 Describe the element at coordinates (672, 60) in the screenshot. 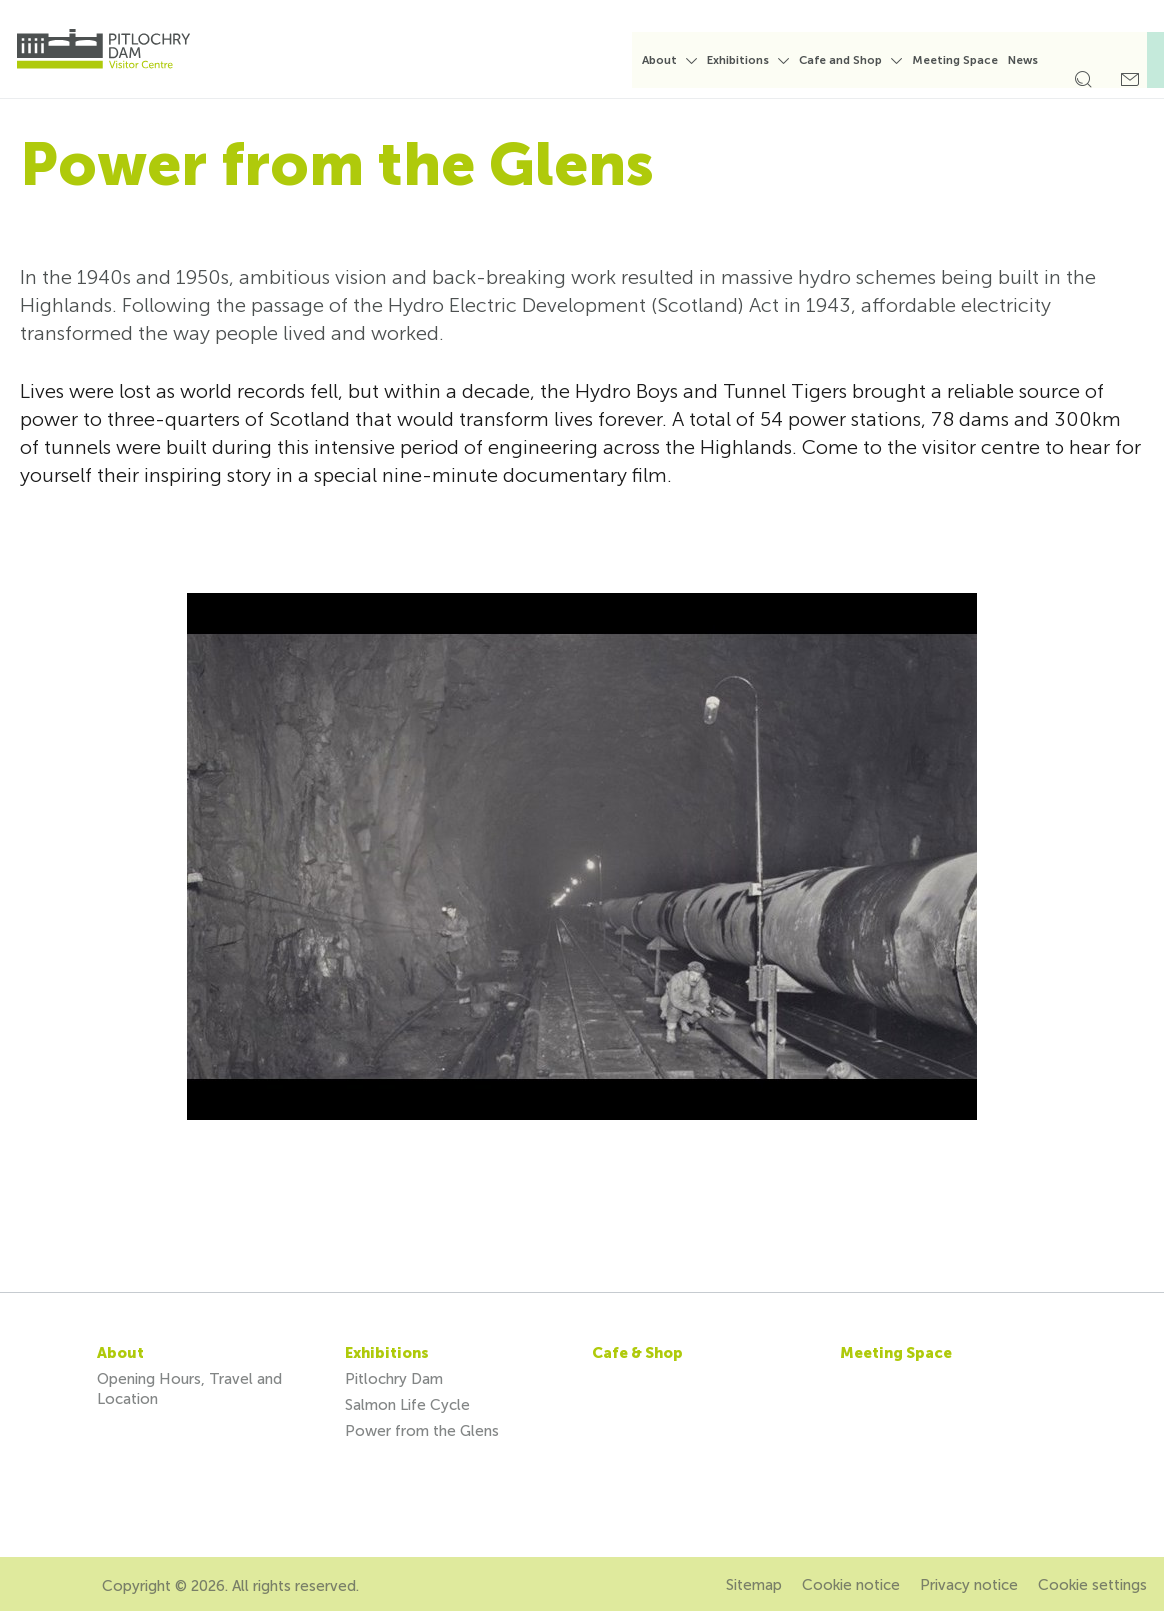

I see `About` at that location.